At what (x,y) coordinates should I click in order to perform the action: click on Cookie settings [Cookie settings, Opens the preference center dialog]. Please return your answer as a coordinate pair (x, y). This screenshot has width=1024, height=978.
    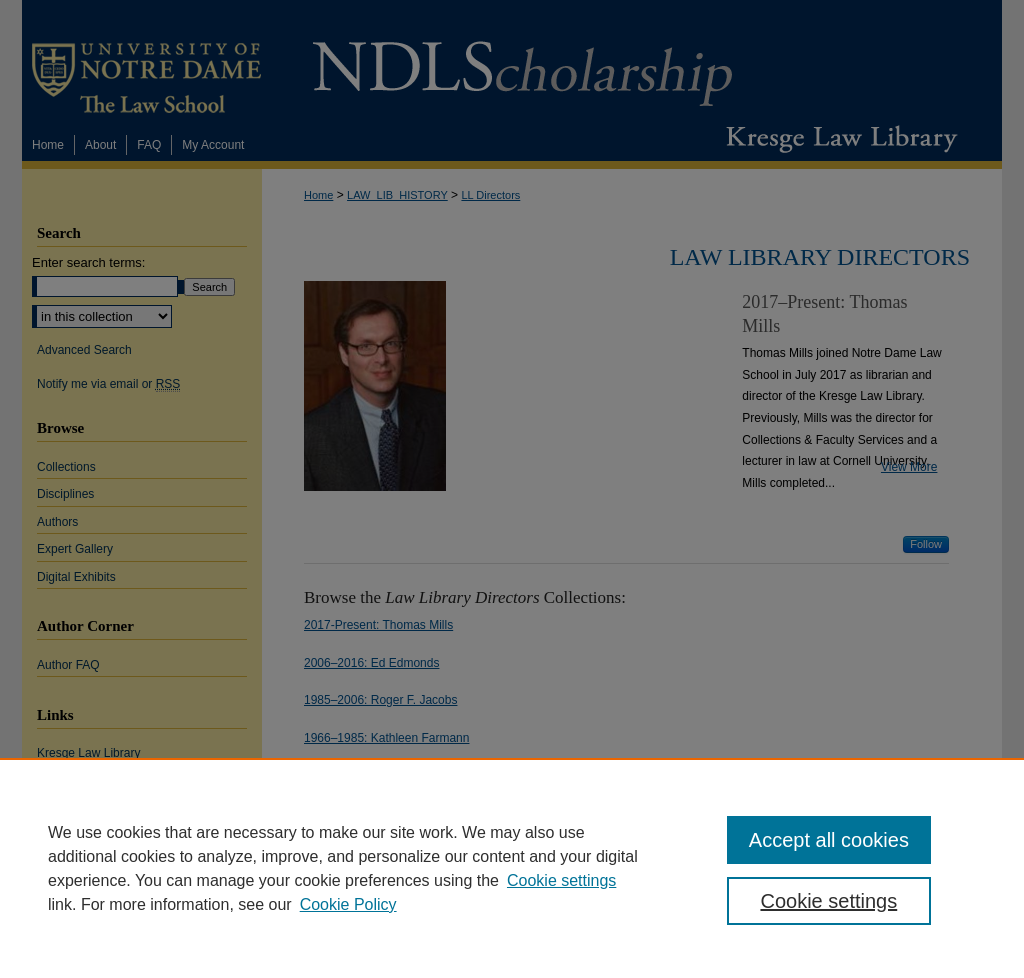
    Looking at the image, I should click on (828, 901).